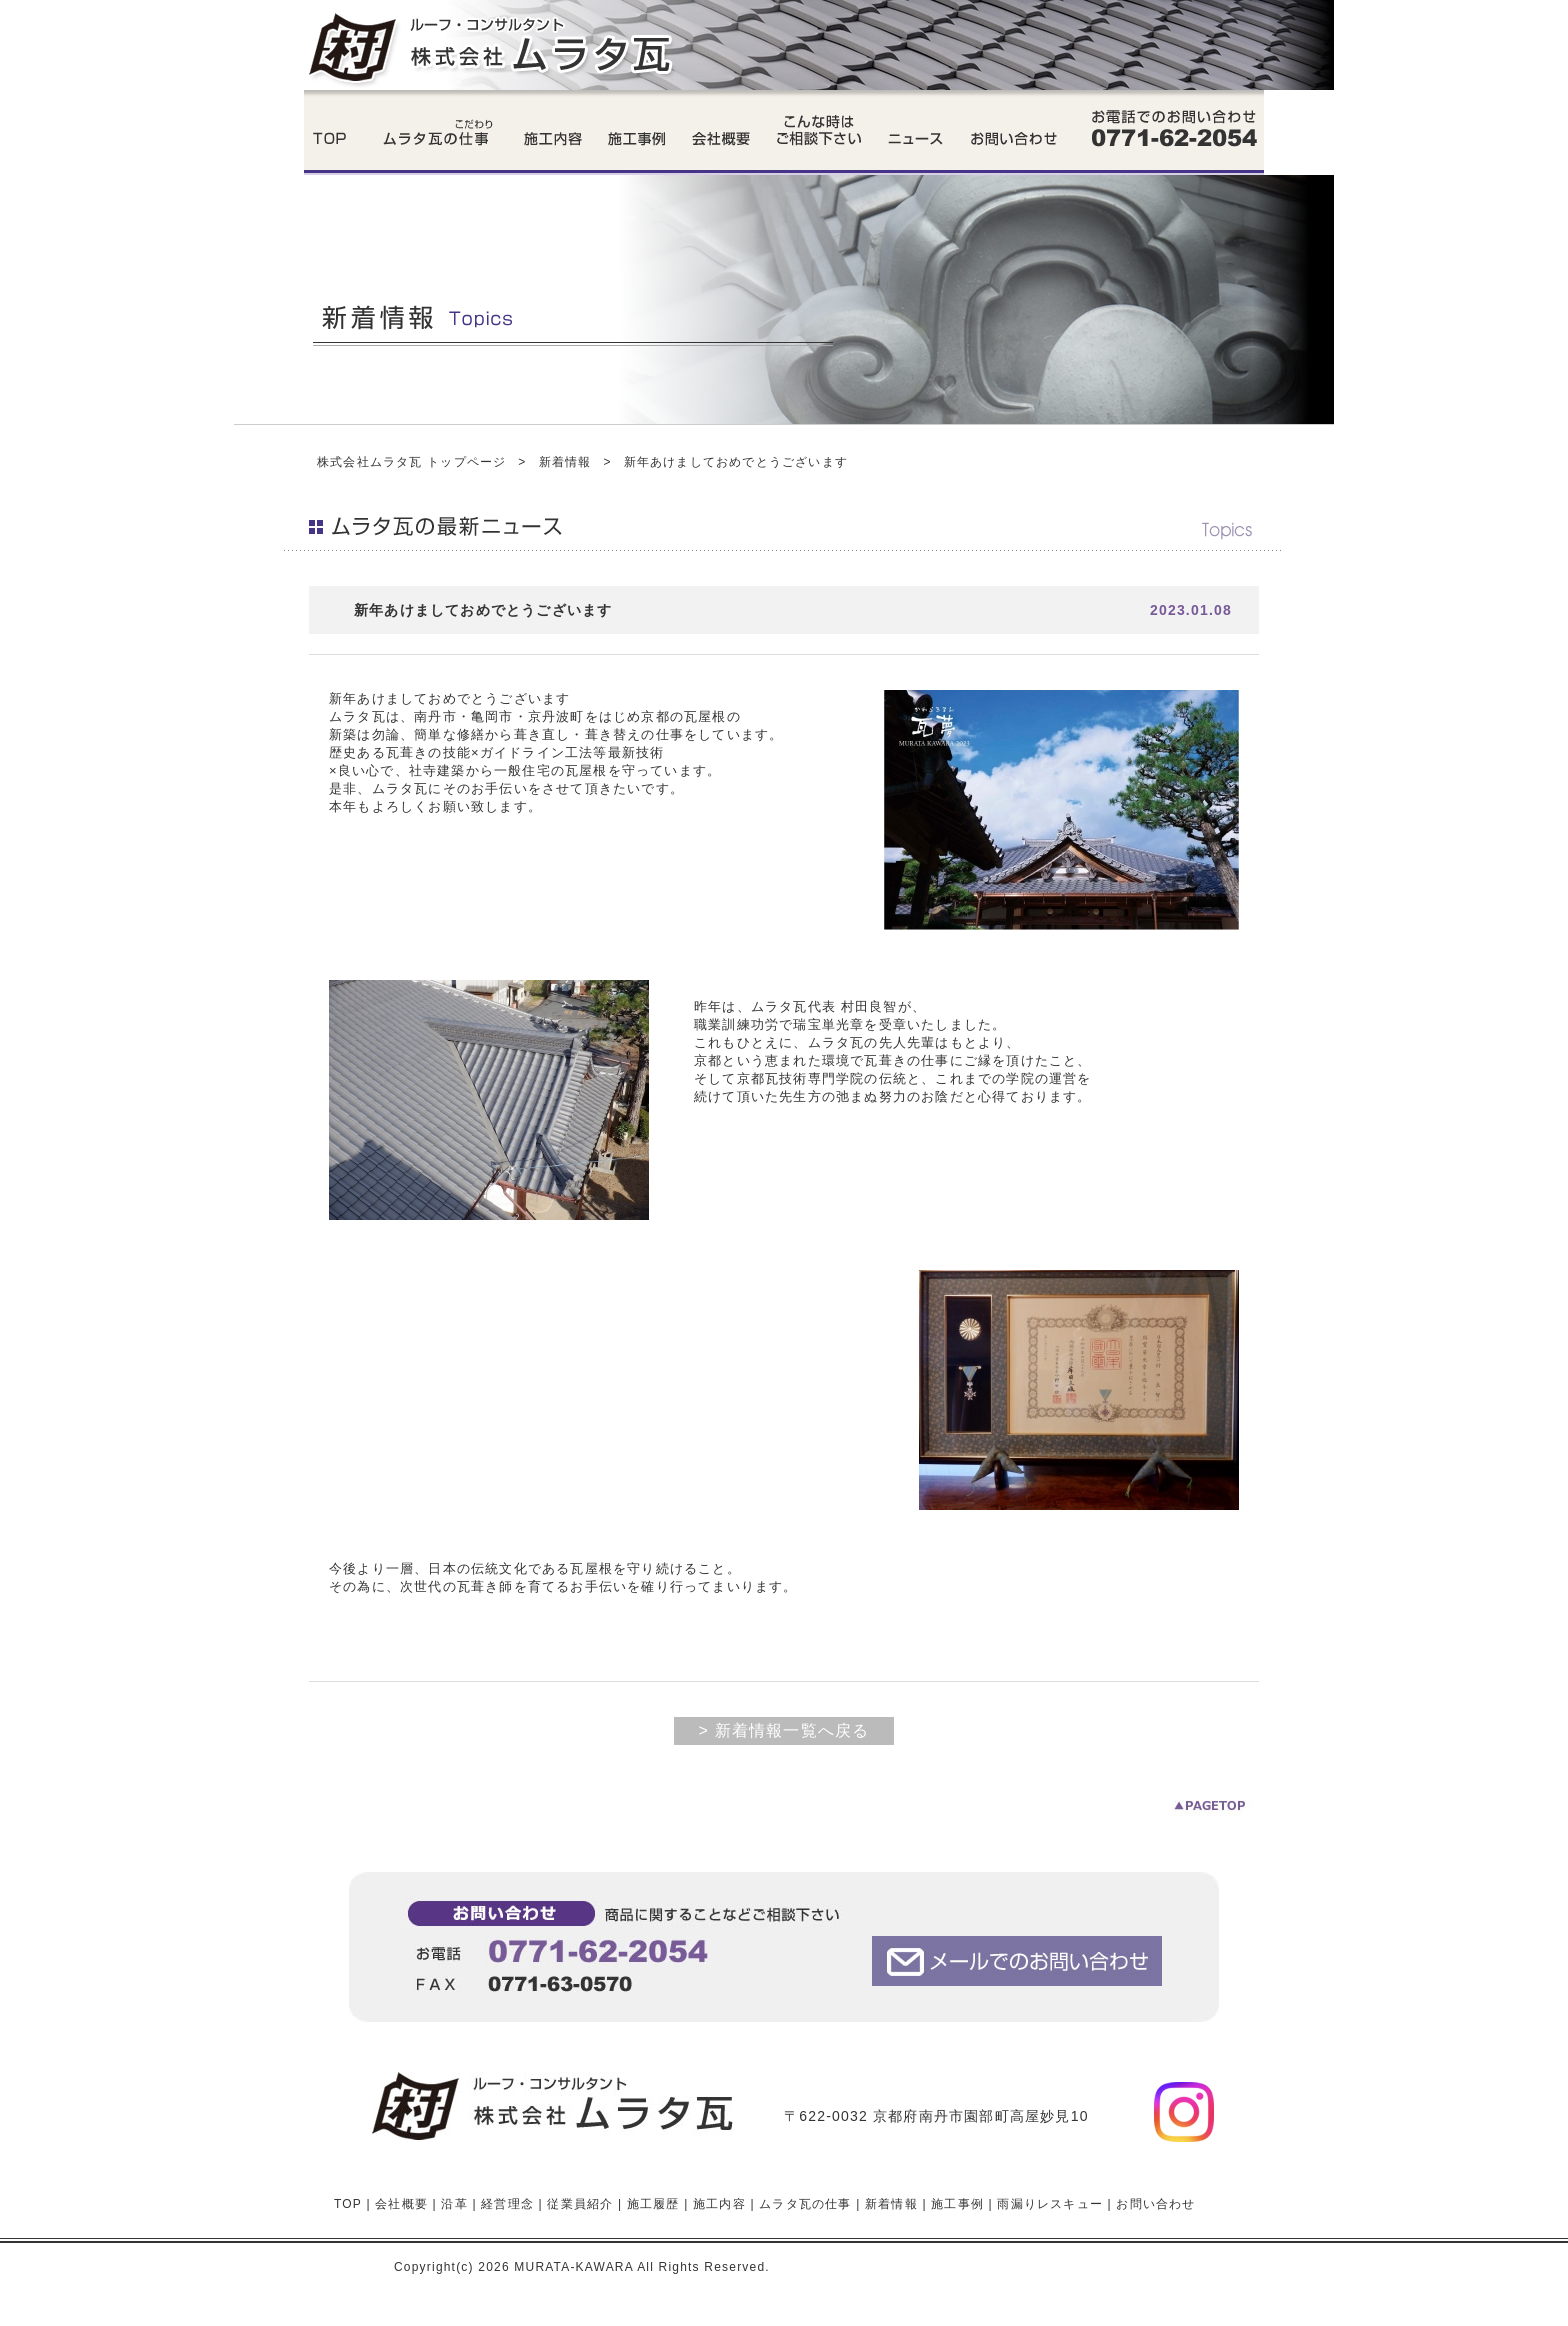  Describe the element at coordinates (401, 2204) in the screenshot. I see `会社概要` at that location.